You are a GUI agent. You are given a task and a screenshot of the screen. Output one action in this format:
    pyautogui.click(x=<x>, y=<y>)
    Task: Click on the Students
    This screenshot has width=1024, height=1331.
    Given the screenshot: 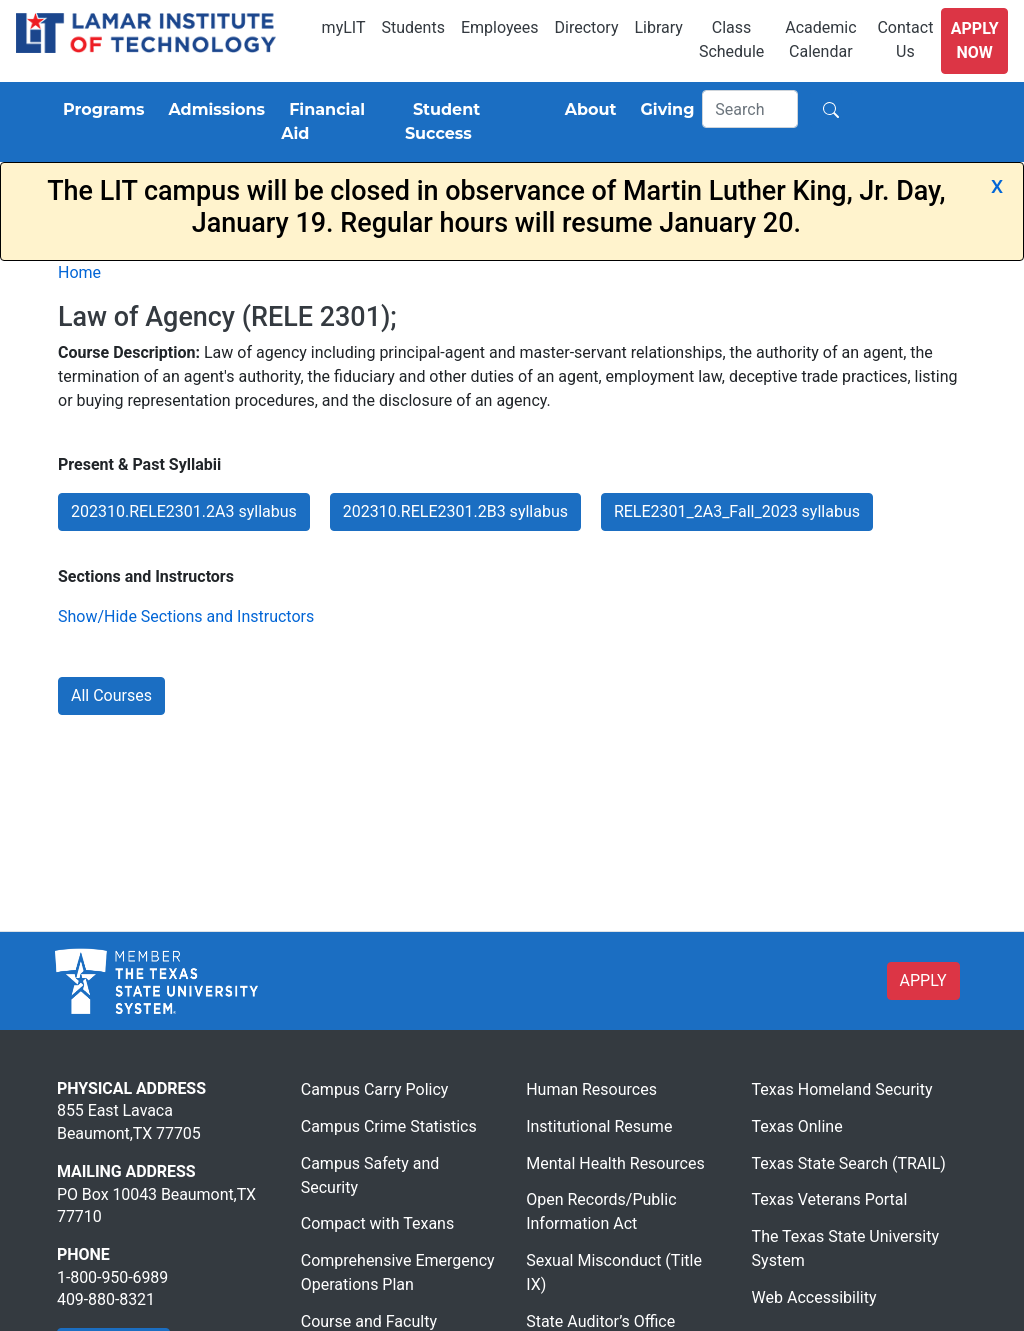 What is the action you would take?
    pyautogui.click(x=413, y=27)
    